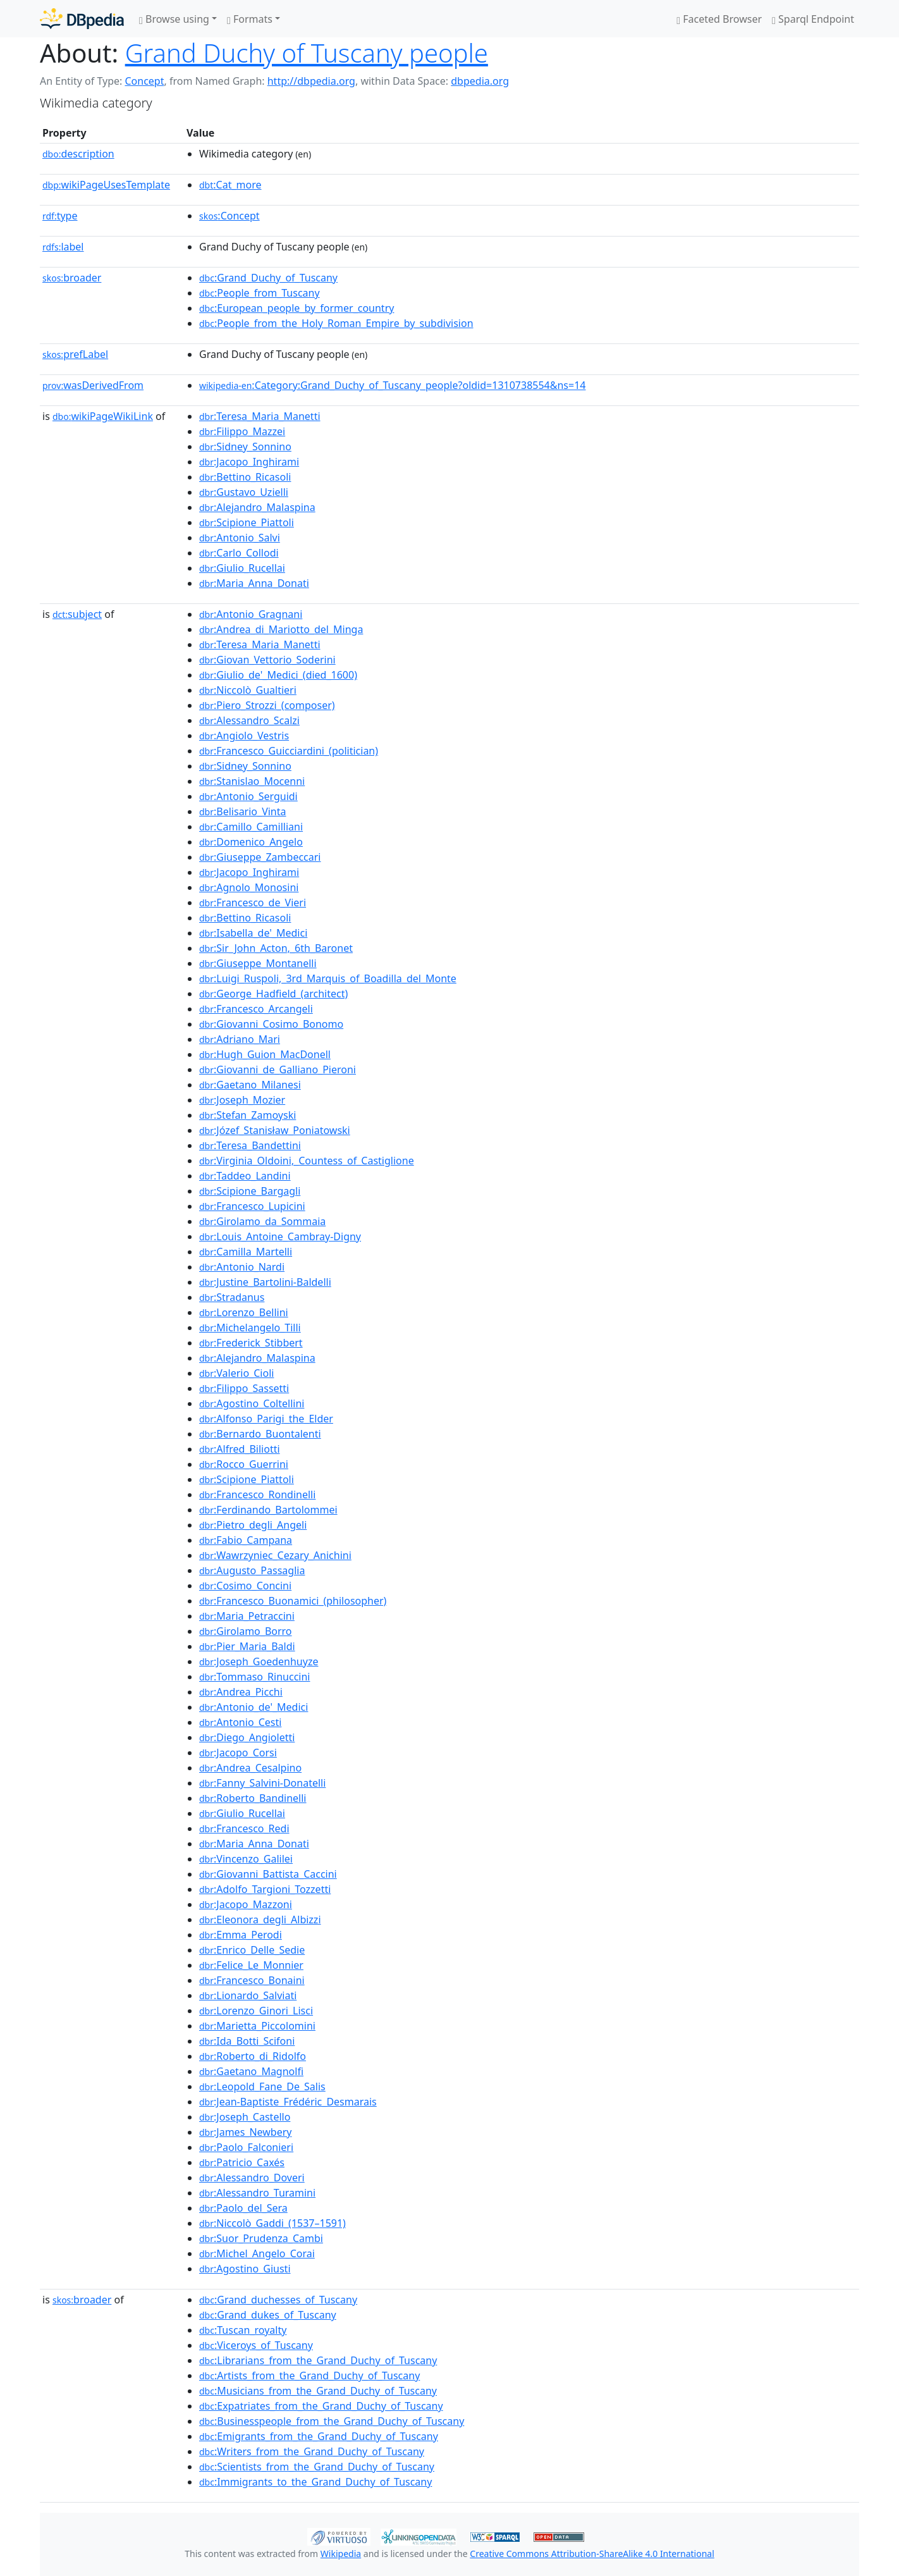 The height and width of the screenshot is (2576, 899). What do you see at coordinates (262, 1221) in the screenshot?
I see `:Girolamo_da_Sommaia` at bounding box center [262, 1221].